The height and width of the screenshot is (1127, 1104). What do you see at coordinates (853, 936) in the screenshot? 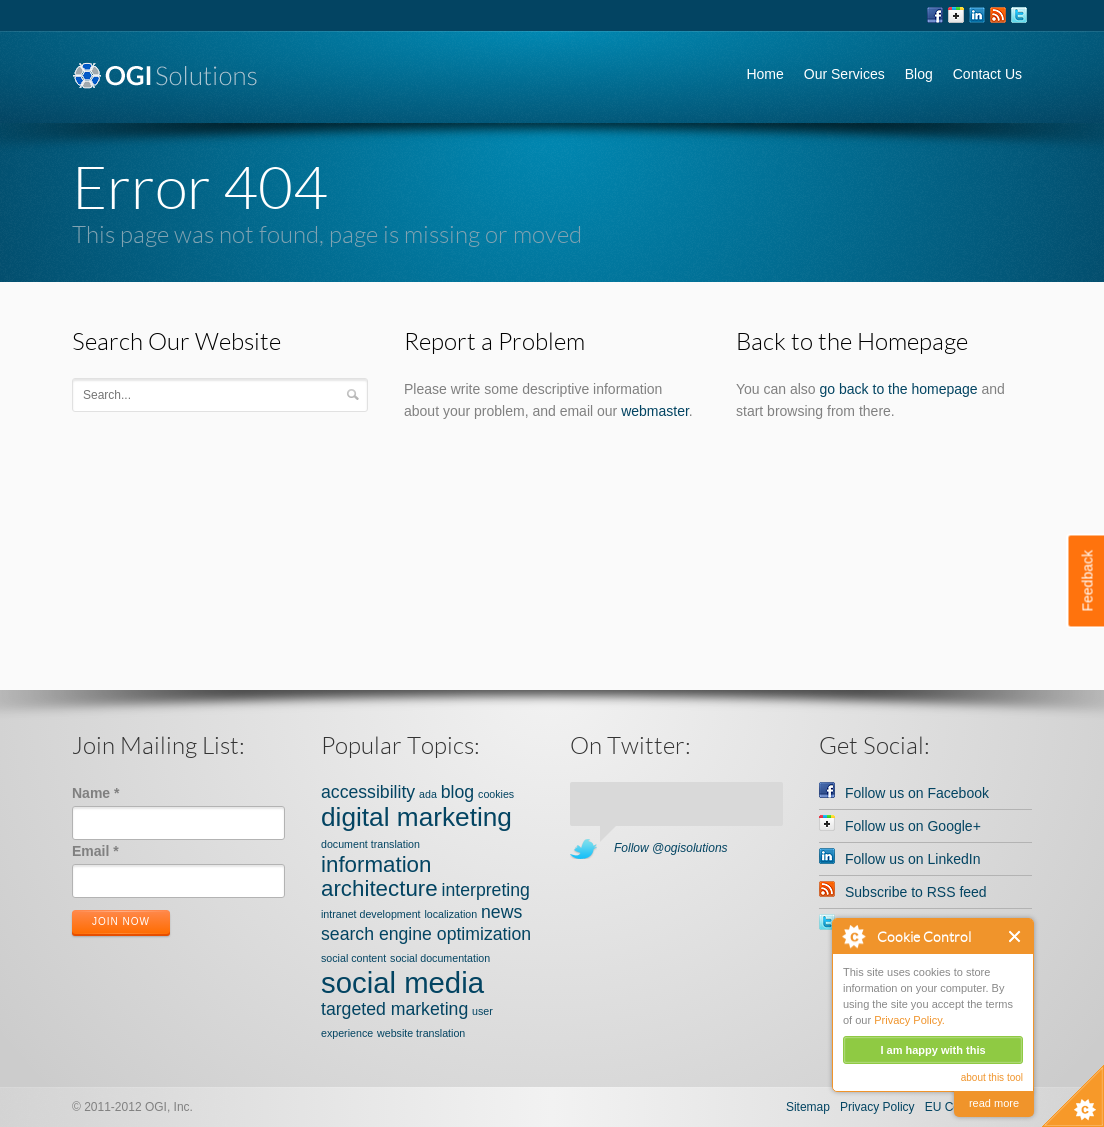
I see `About Cookie Control` at bounding box center [853, 936].